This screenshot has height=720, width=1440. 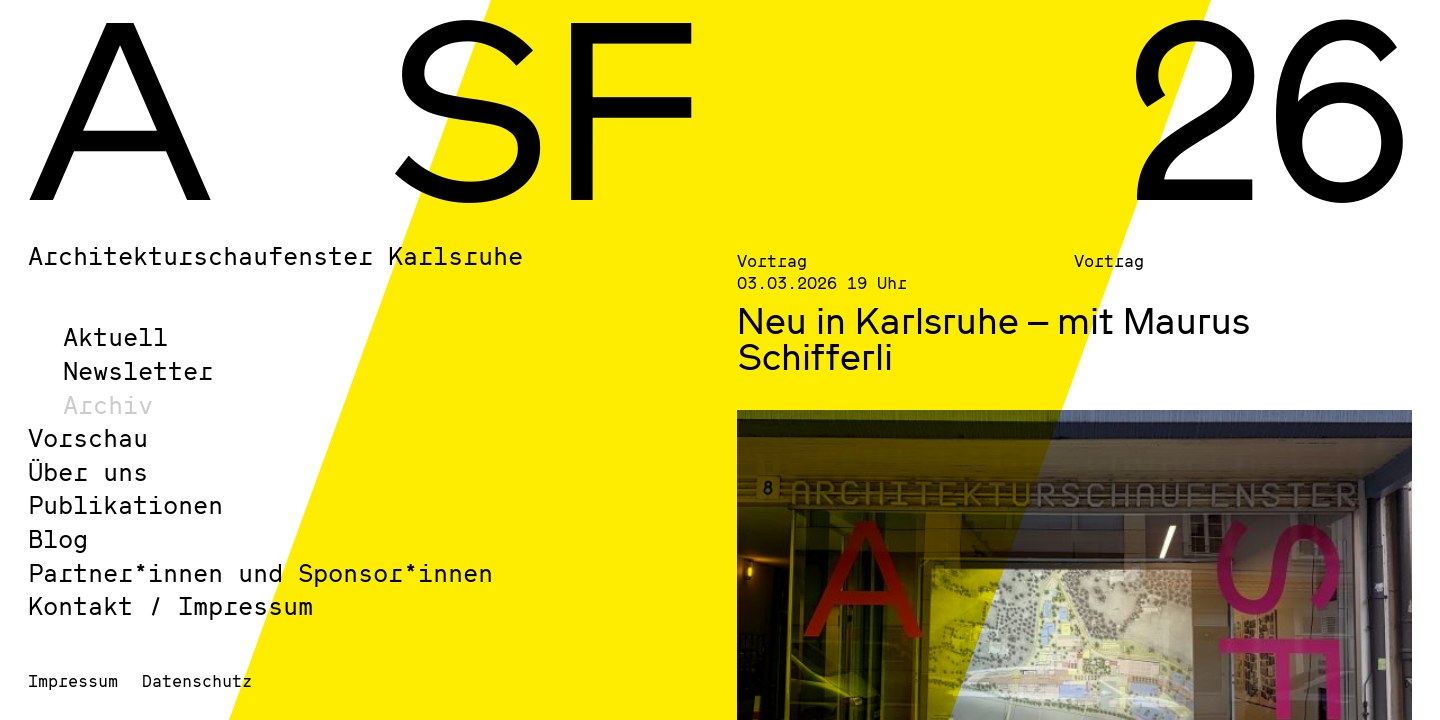 What do you see at coordinates (88, 437) in the screenshot?
I see `Vorschau` at bounding box center [88, 437].